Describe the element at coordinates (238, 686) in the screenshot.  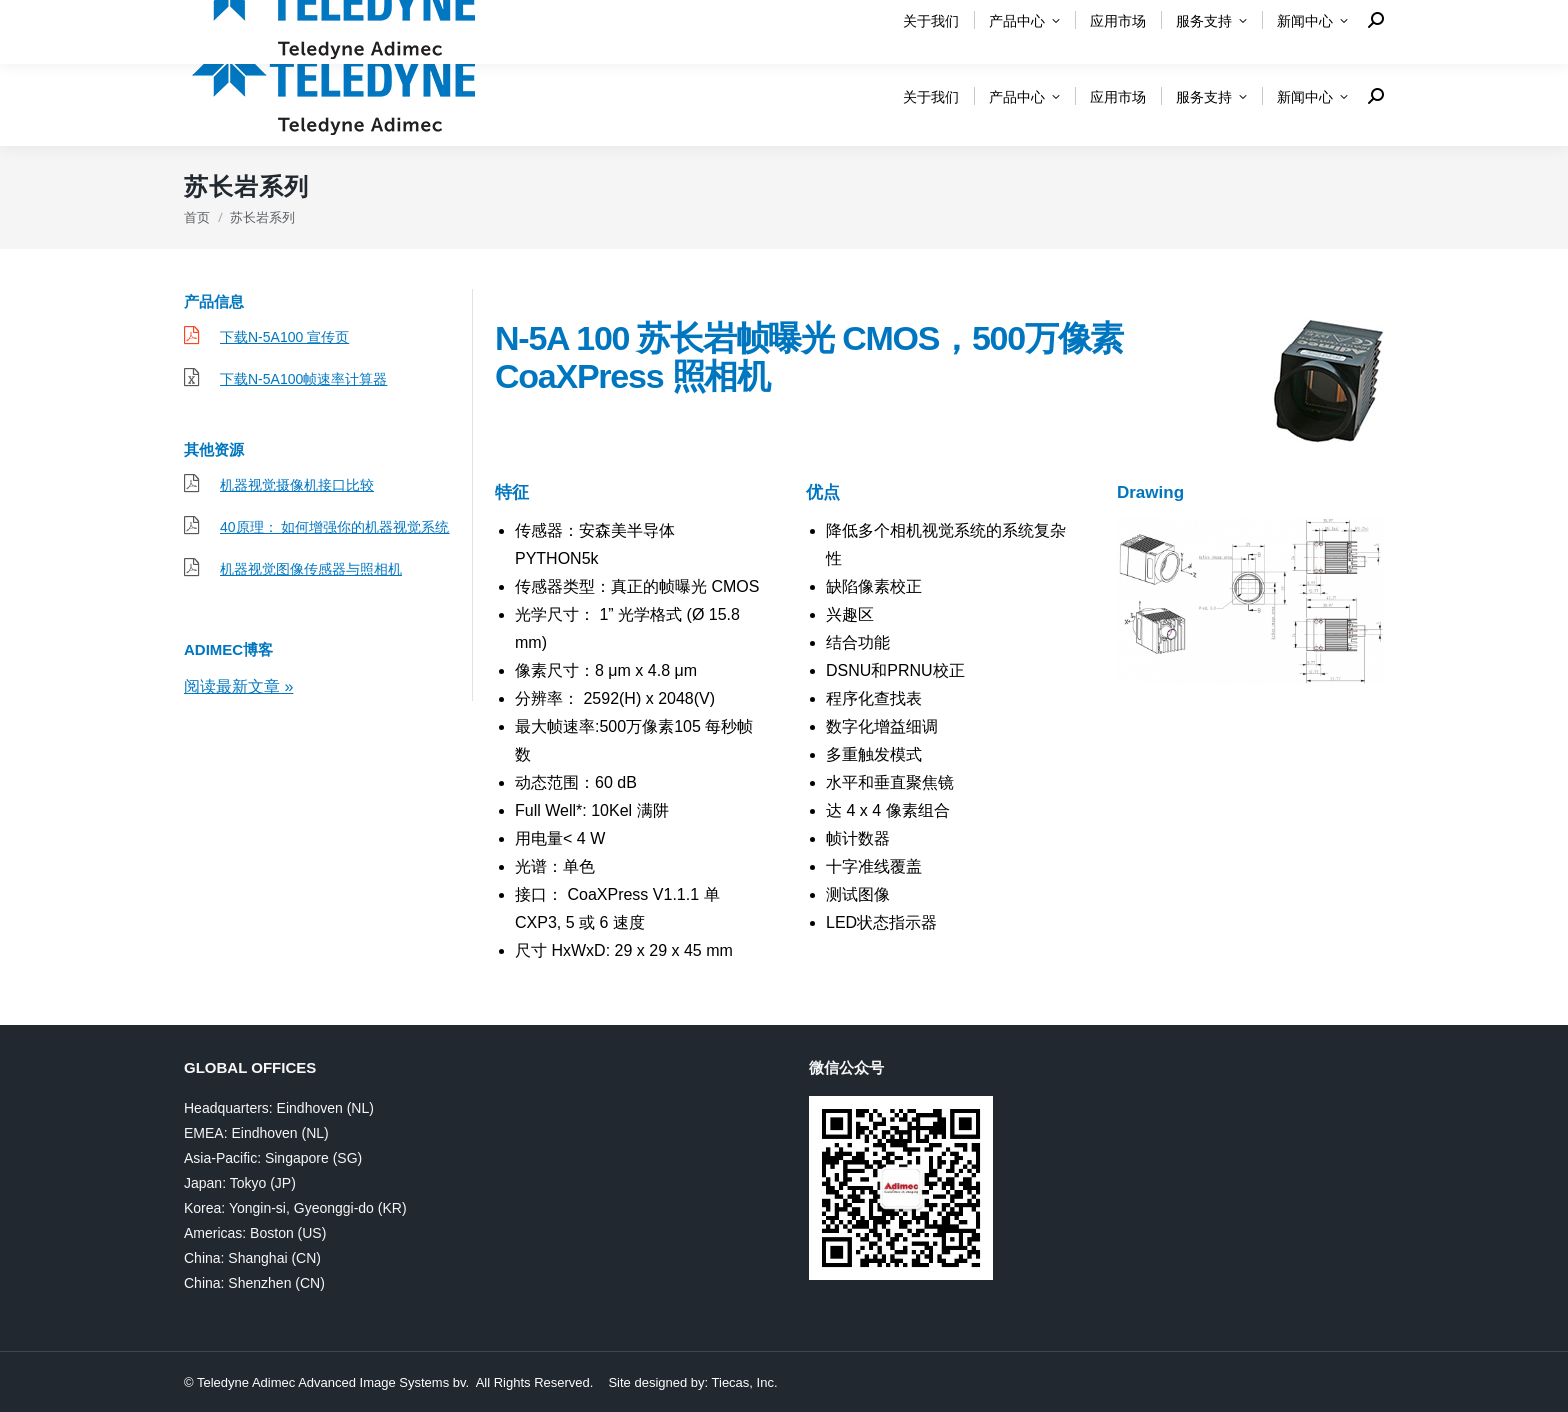
I see `阅读最新文章 »` at that location.